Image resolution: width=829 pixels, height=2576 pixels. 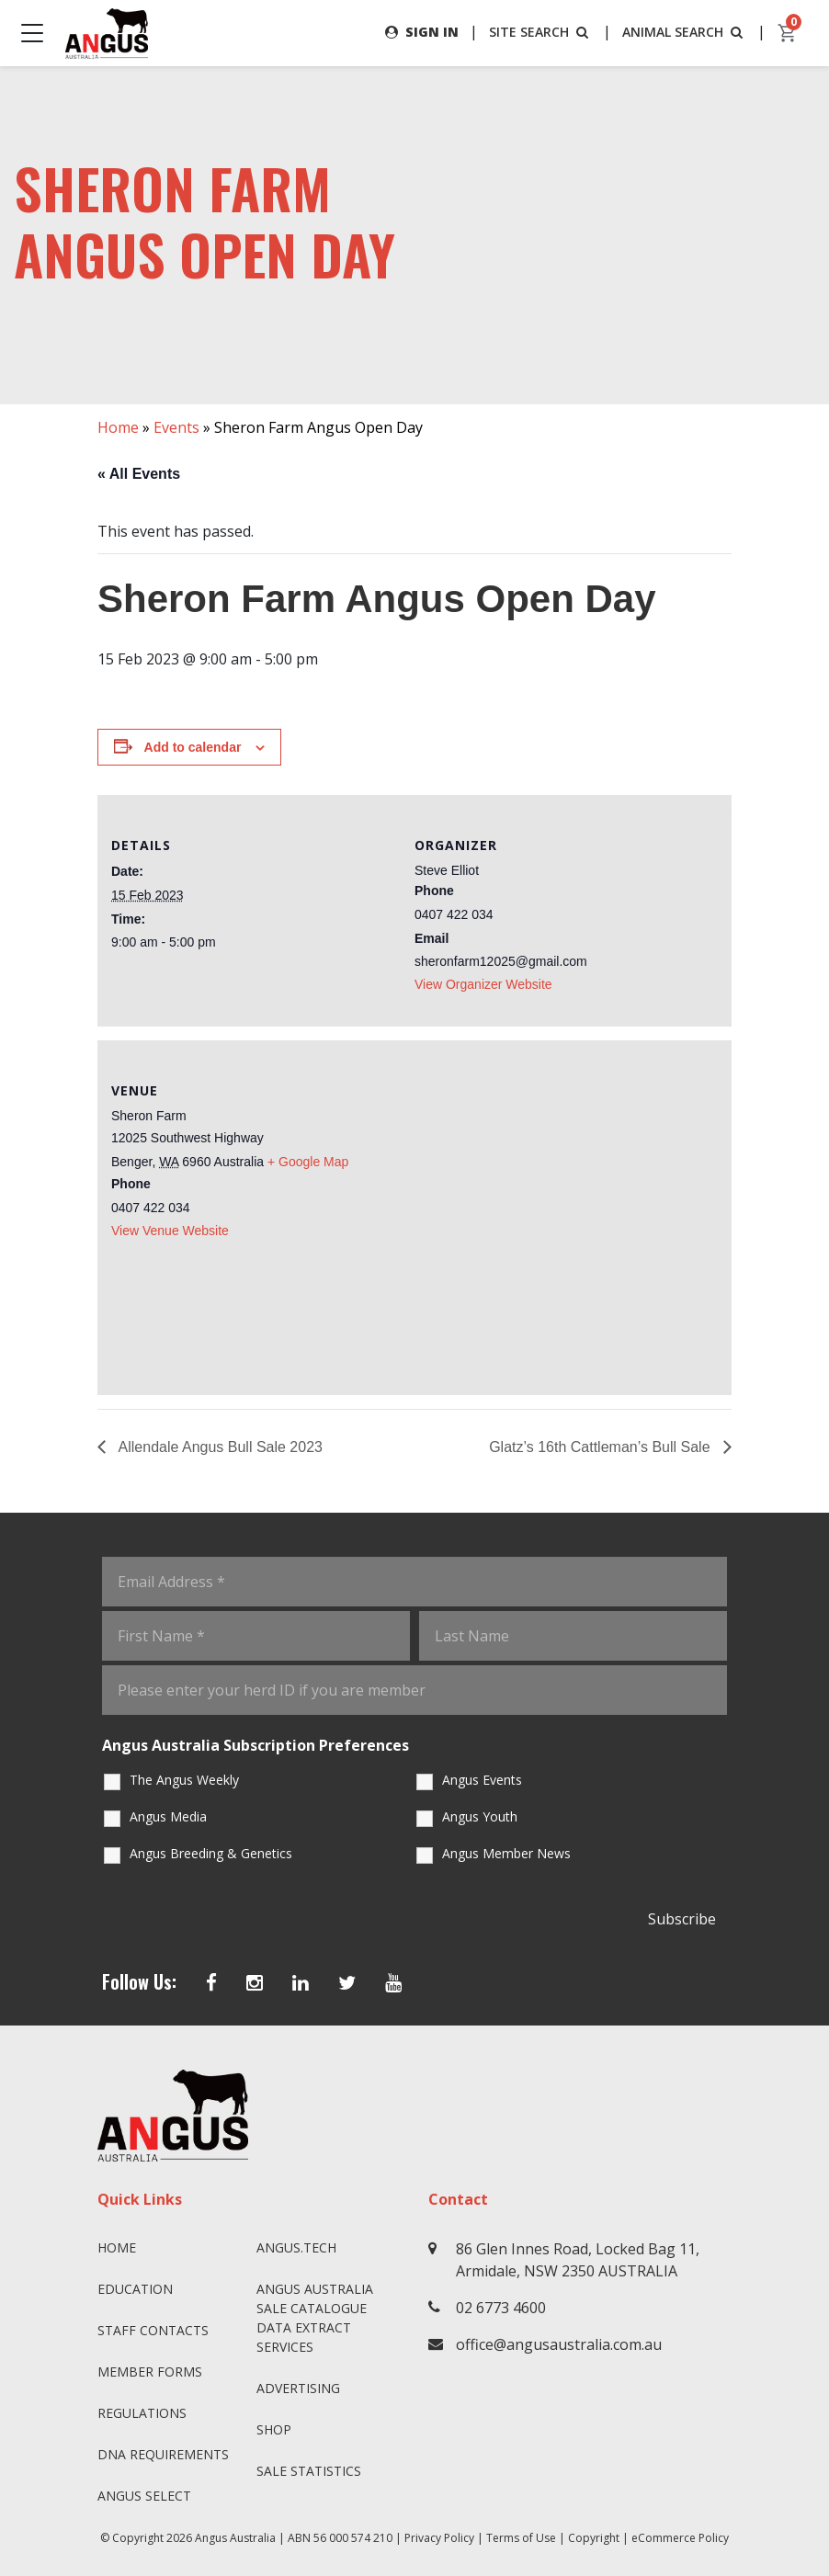 I want to click on Angus Australia Sale Catalogue Data Extract Services, so click(x=314, y=2317).